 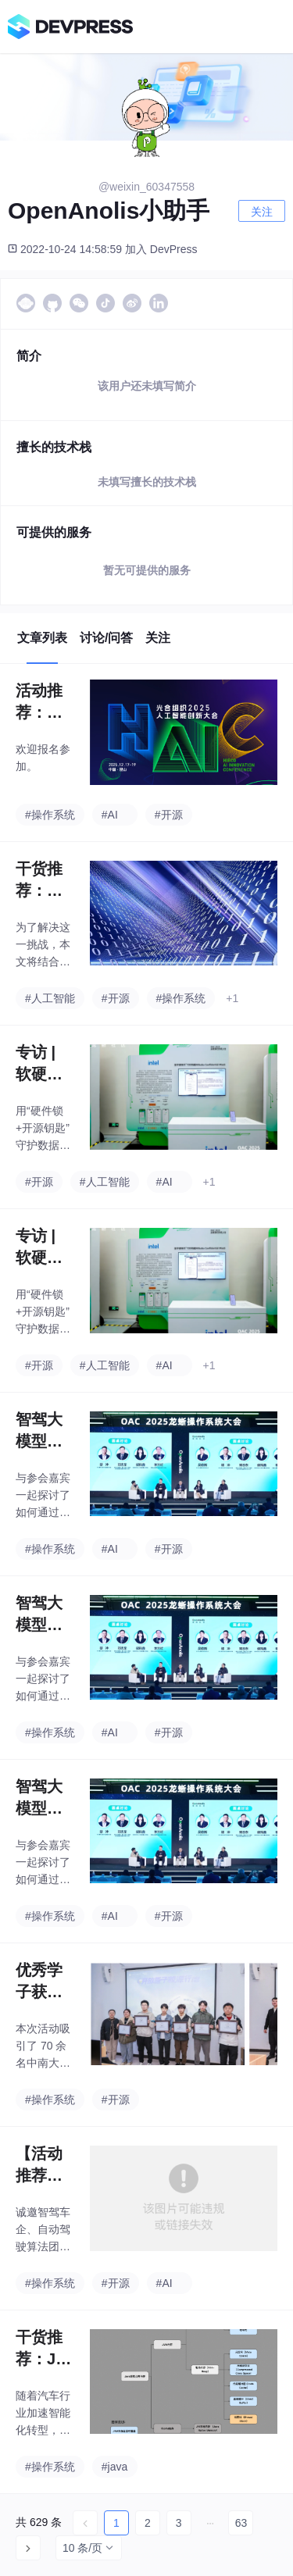 I want to click on 63, so click(x=241, y=2523).